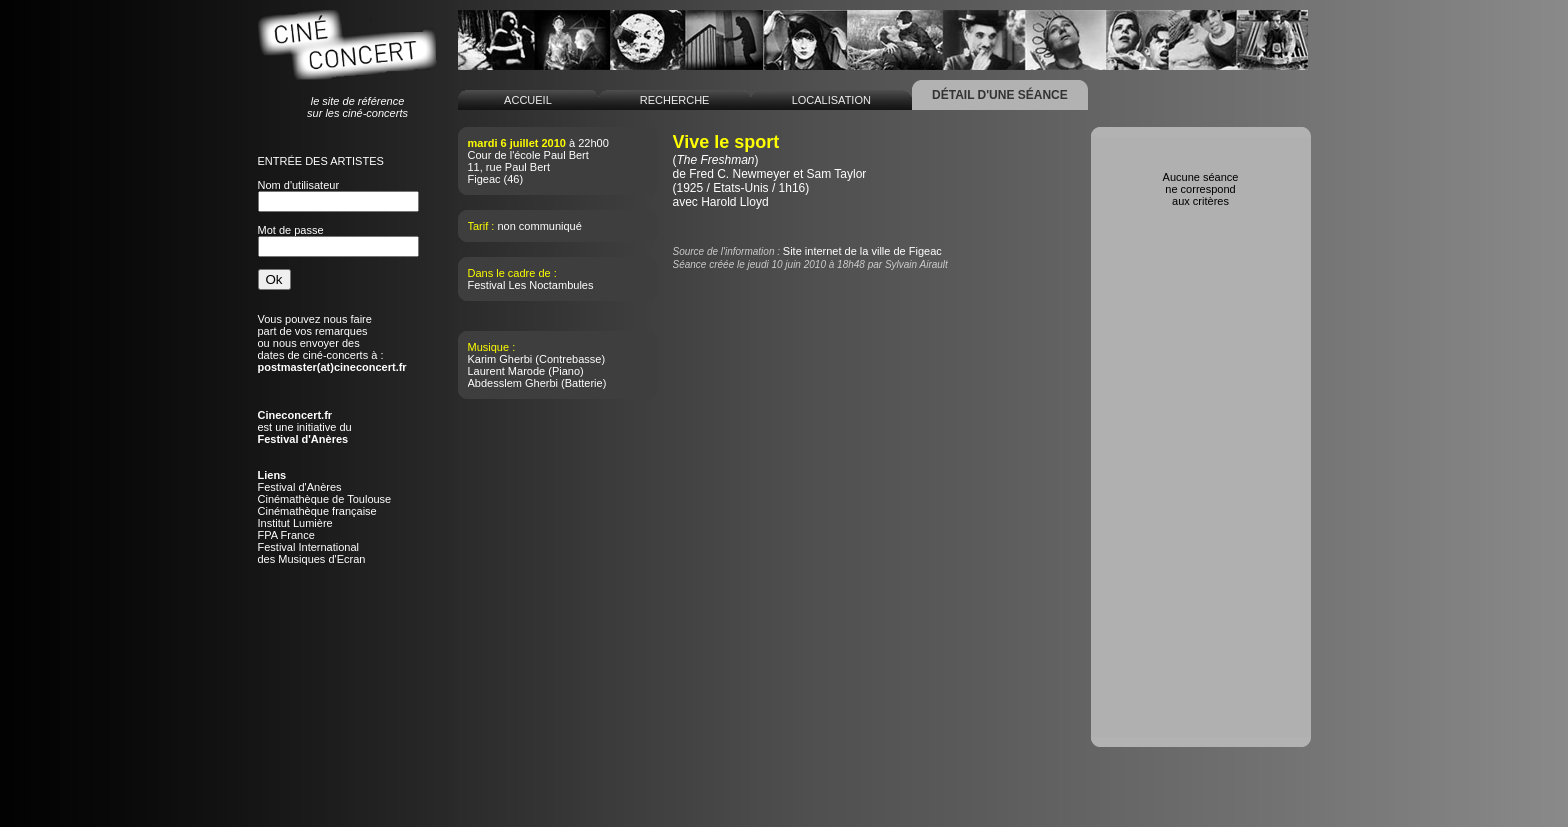 Image resolution: width=1568 pixels, height=827 pixels. What do you see at coordinates (286, 535) in the screenshot?
I see `FPA France` at bounding box center [286, 535].